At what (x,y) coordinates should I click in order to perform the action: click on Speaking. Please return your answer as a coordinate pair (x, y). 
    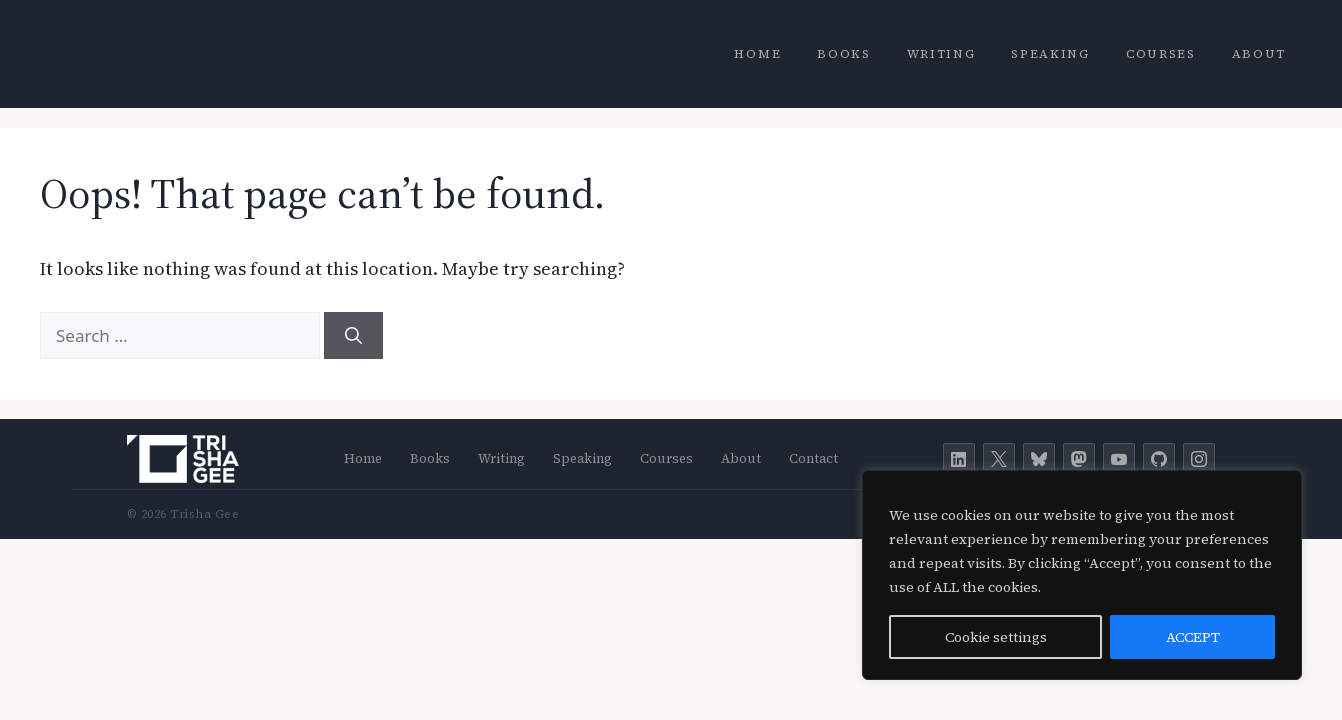
    Looking at the image, I should click on (1050, 54).